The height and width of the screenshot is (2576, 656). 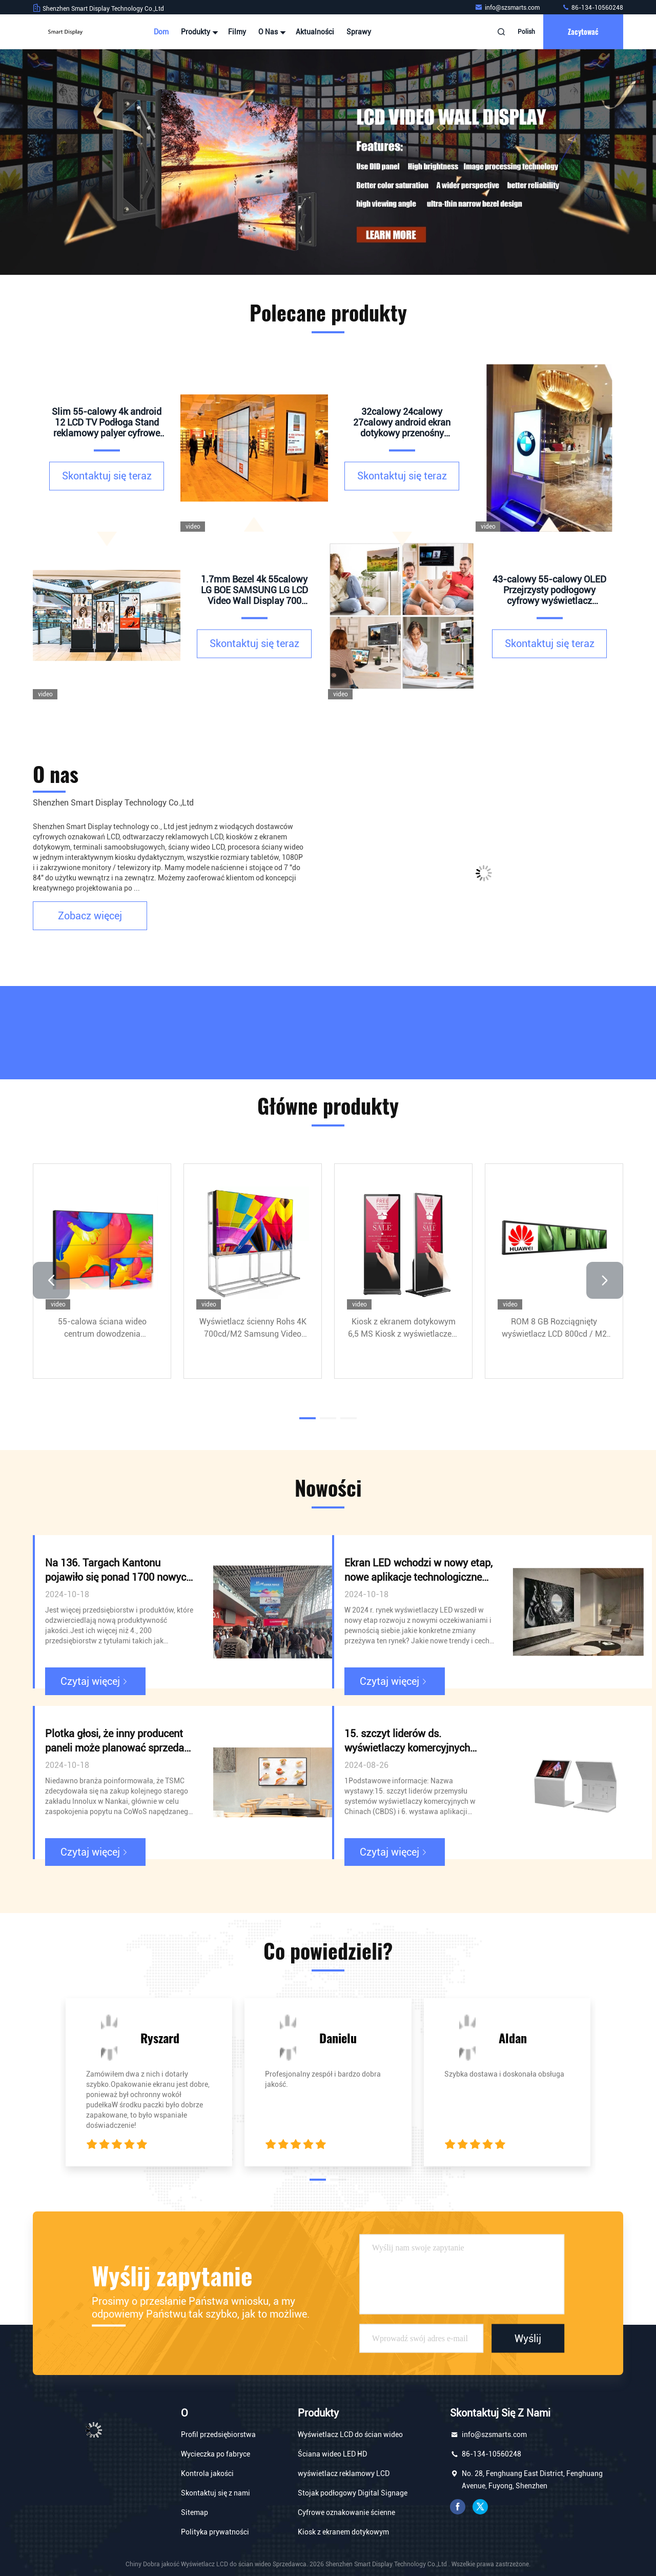 What do you see at coordinates (207, 2473) in the screenshot?
I see `Kontrola jakości` at bounding box center [207, 2473].